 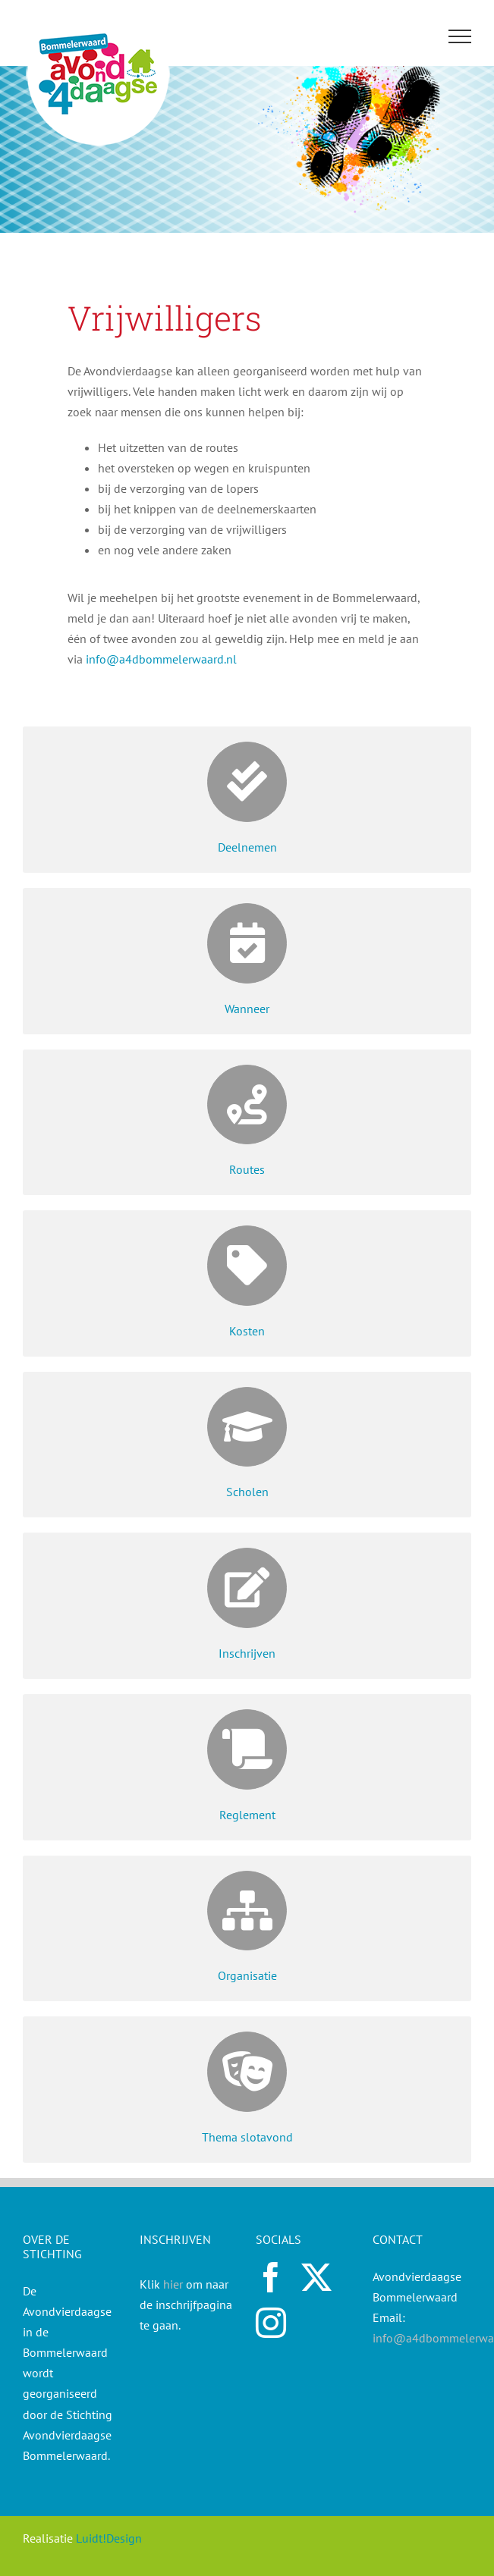 I want to click on [Link to https://a4dbommelerwaard.nl/reglement/], so click(x=247, y=1749).